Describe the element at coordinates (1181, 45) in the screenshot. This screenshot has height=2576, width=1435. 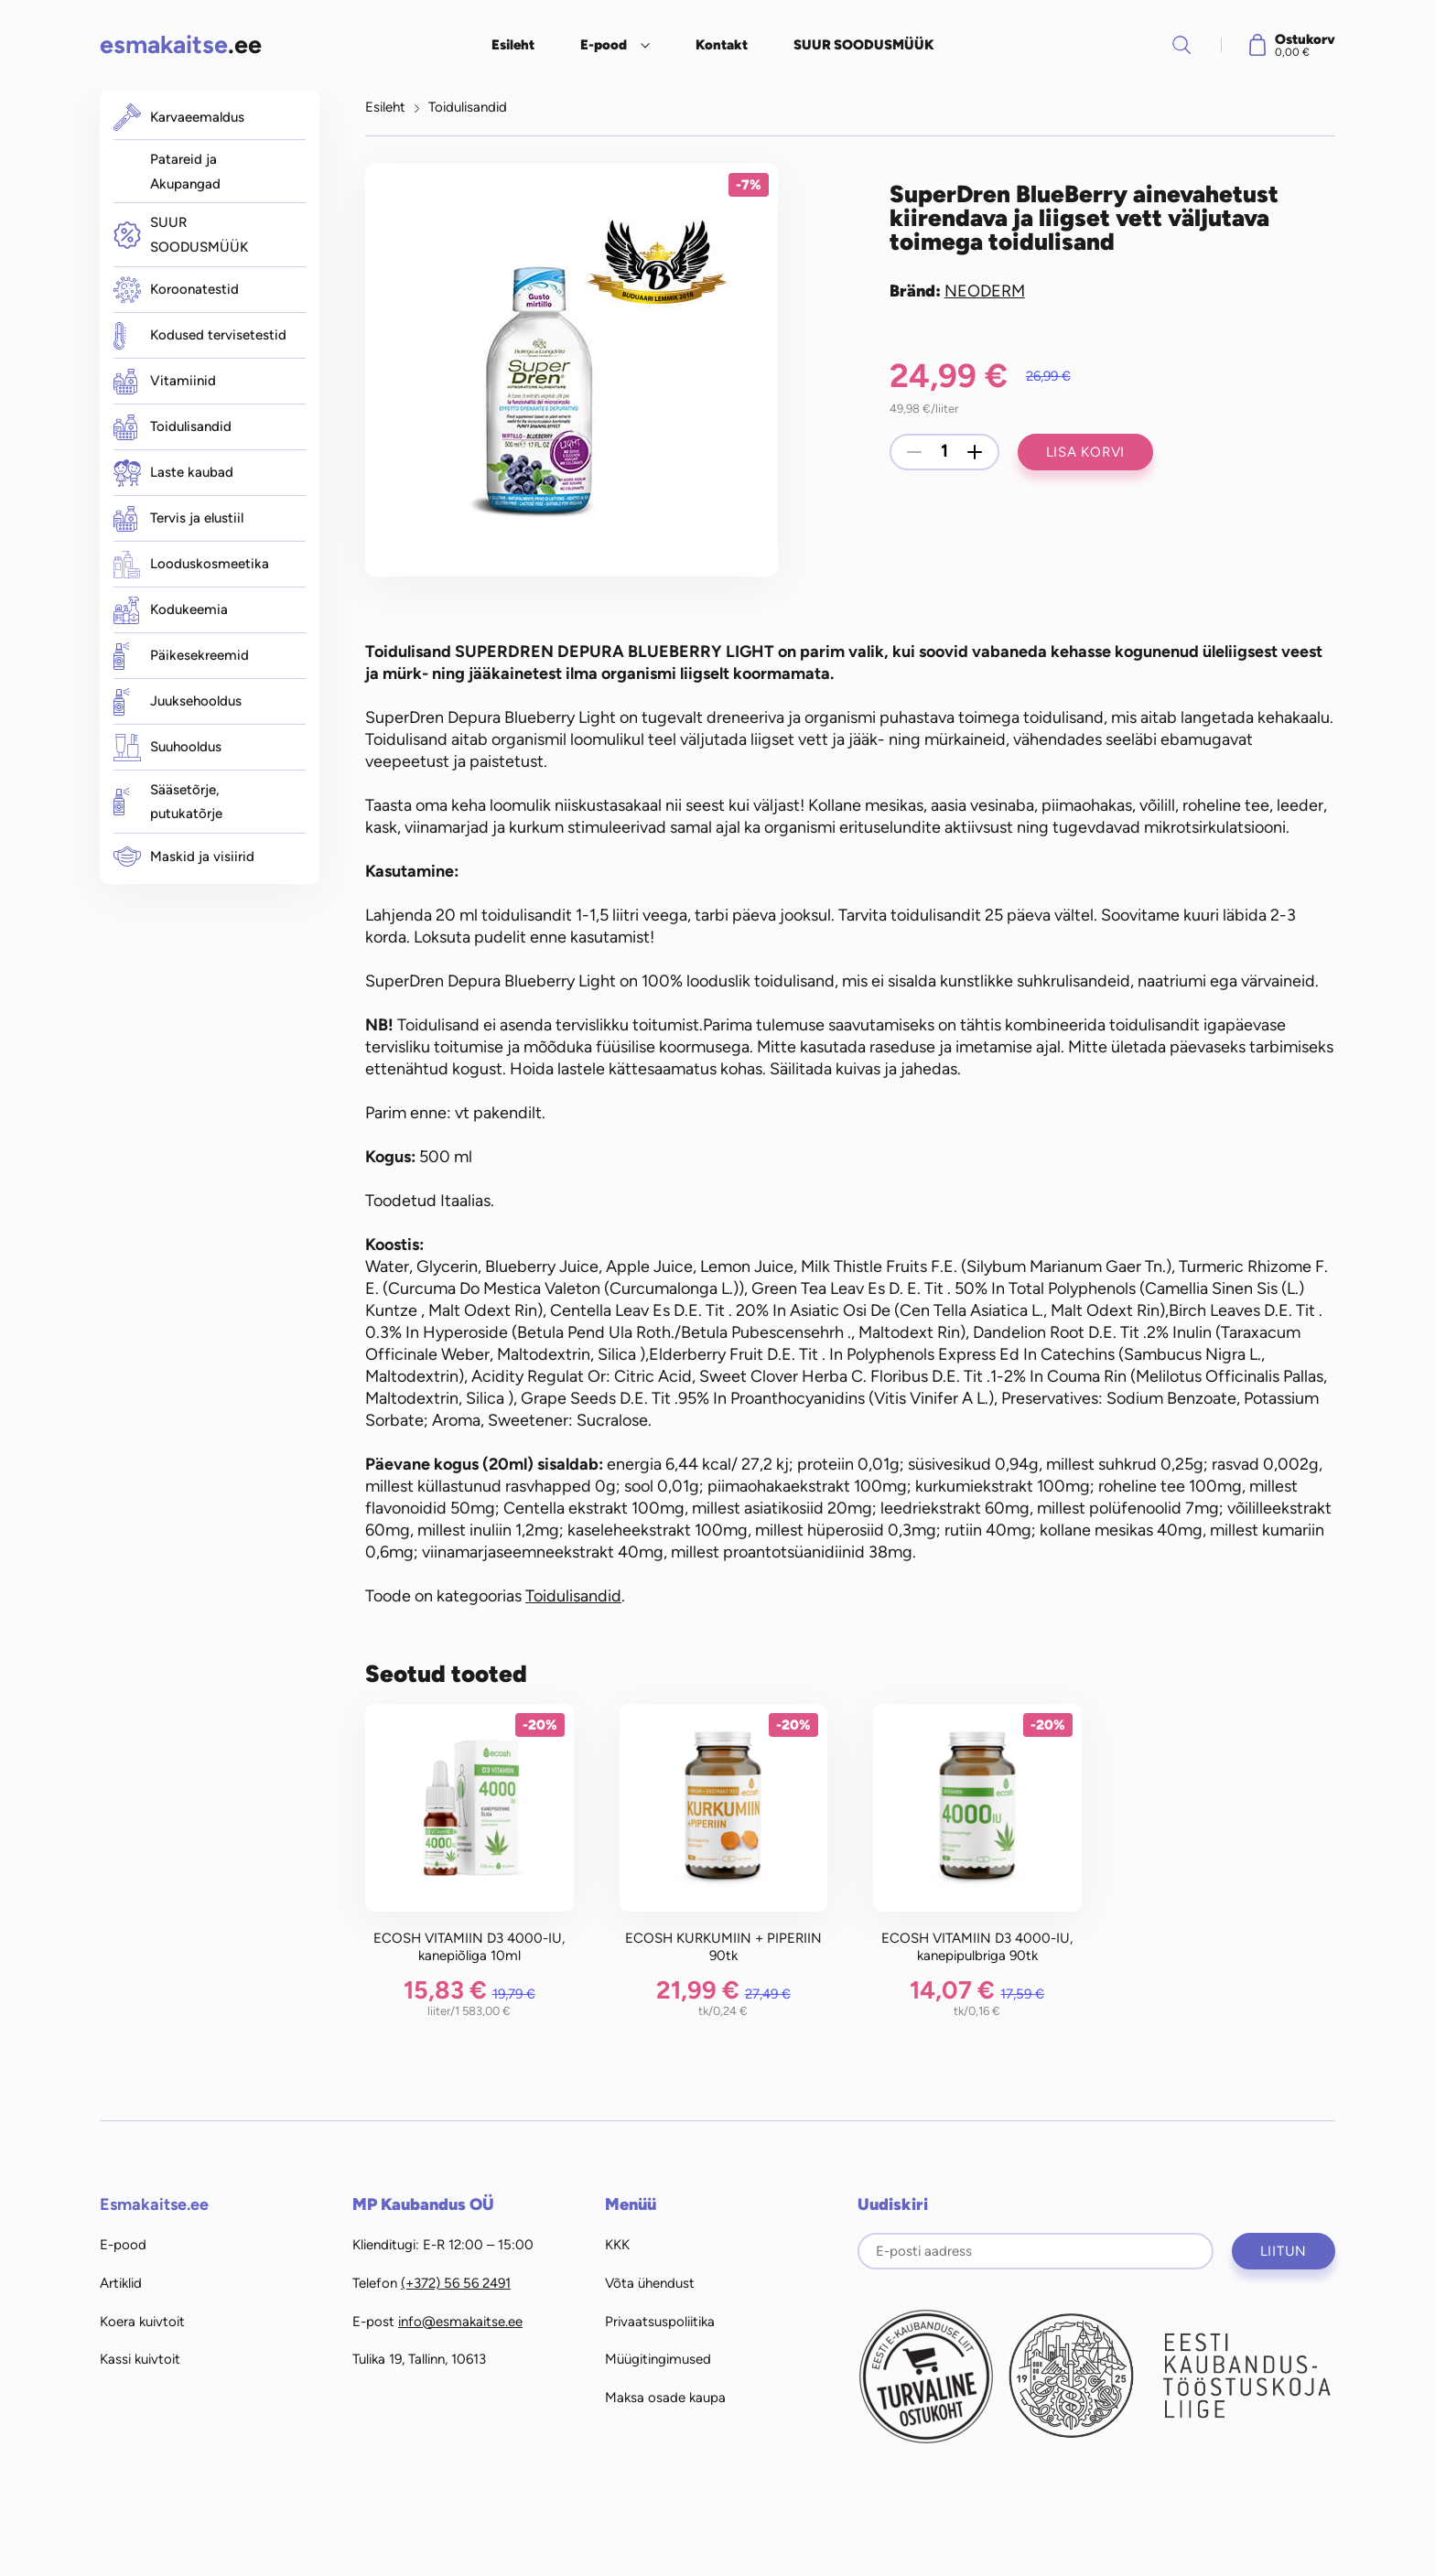
I see `Otsi` at that location.